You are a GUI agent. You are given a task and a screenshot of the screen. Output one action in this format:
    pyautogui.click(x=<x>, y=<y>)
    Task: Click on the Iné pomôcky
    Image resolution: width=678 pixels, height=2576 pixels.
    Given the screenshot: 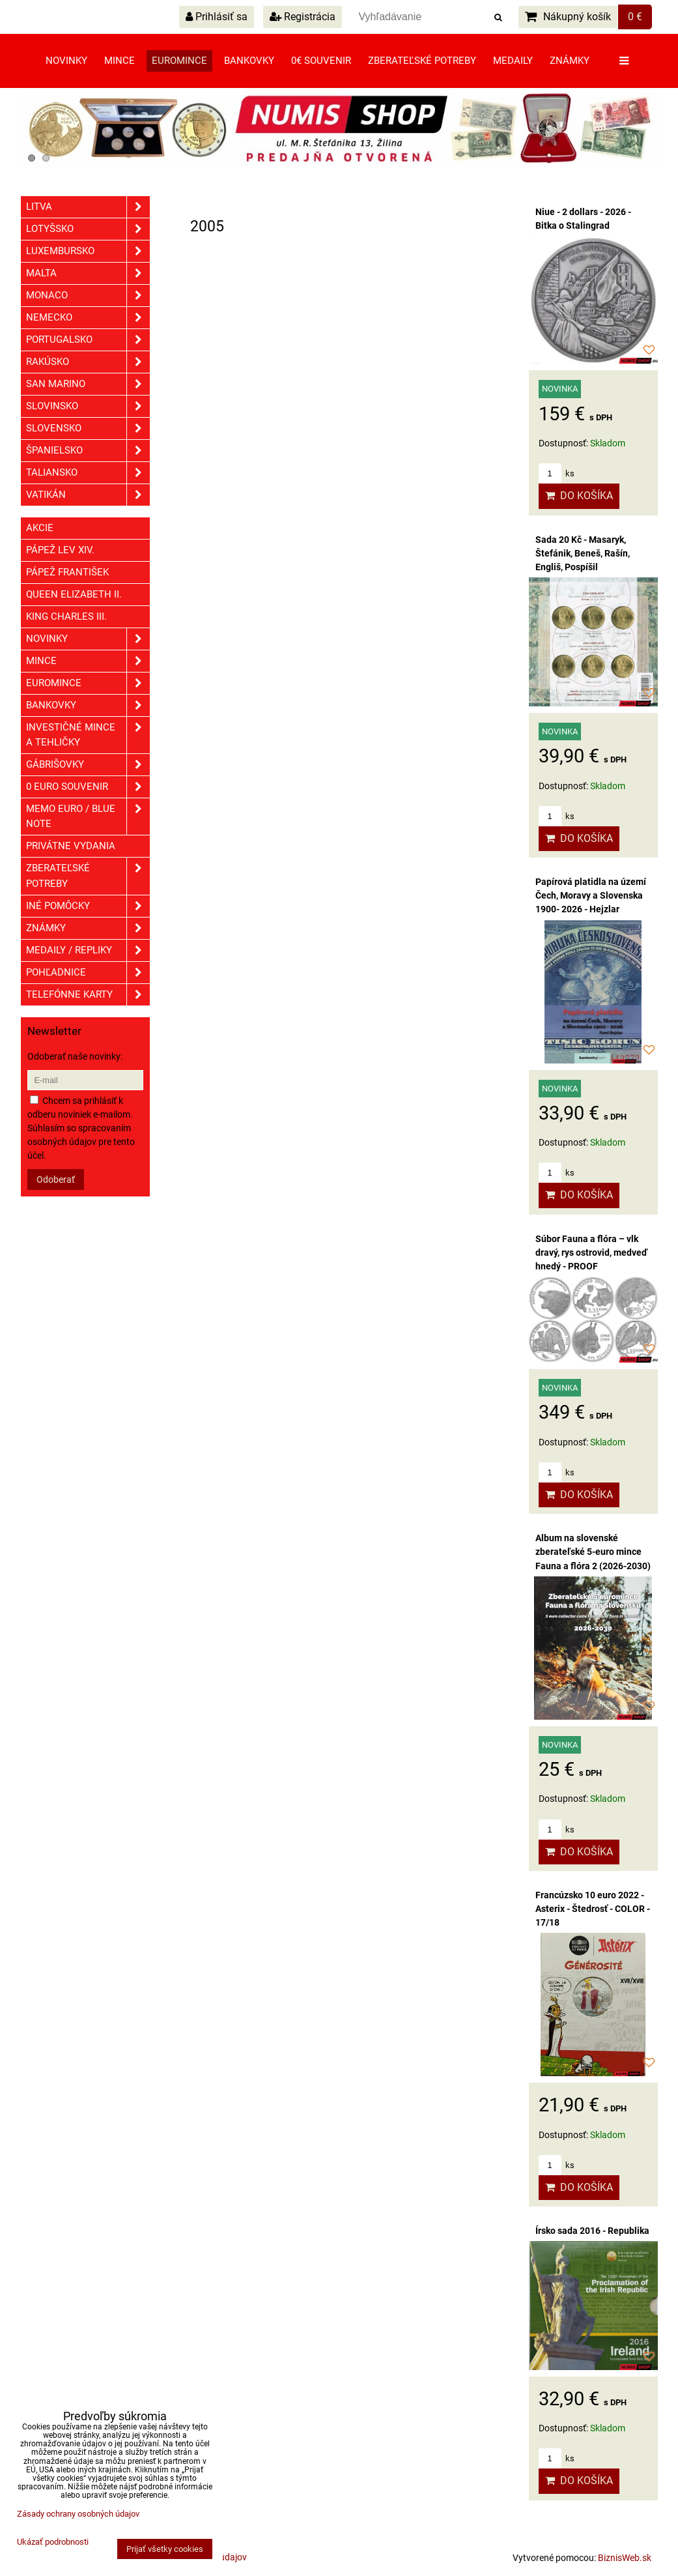 What is the action you would take?
    pyautogui.click(x=88, y=906)
    